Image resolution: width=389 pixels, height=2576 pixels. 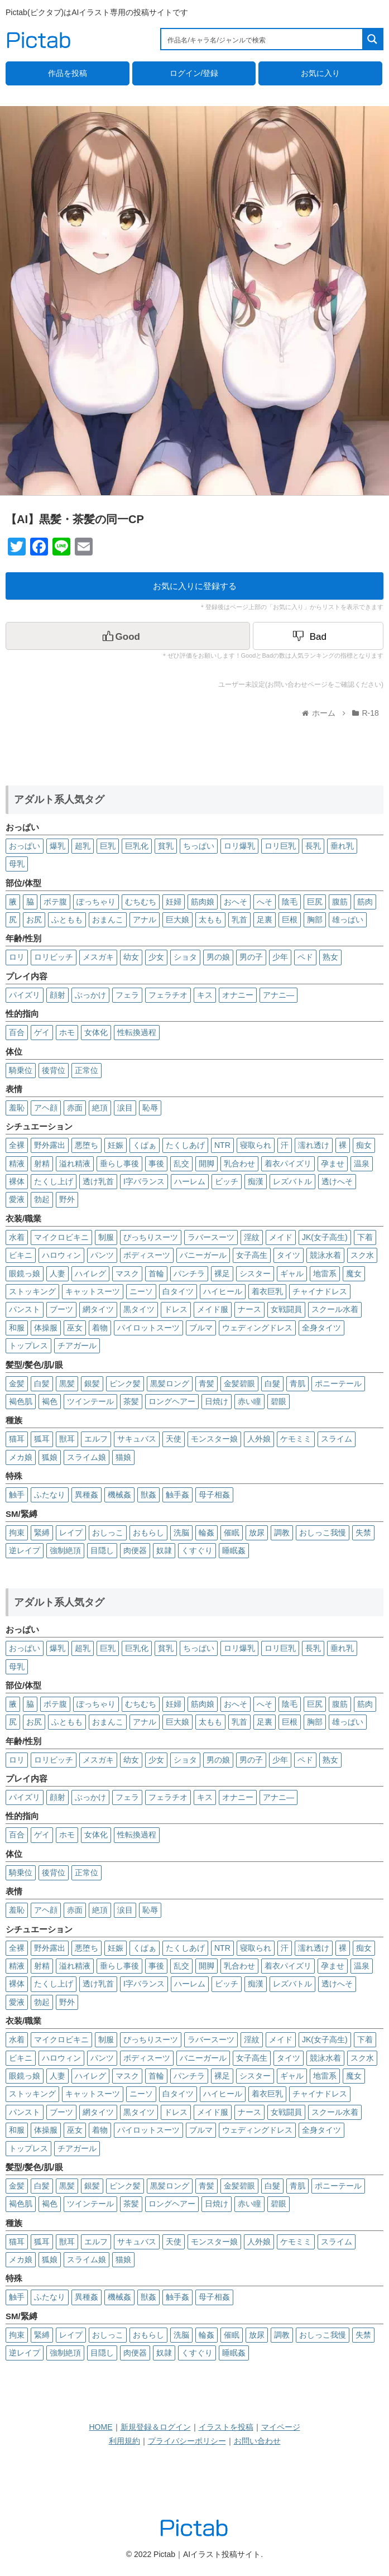 I want to click on 赤い瞳, so click(x=249, y=1401).